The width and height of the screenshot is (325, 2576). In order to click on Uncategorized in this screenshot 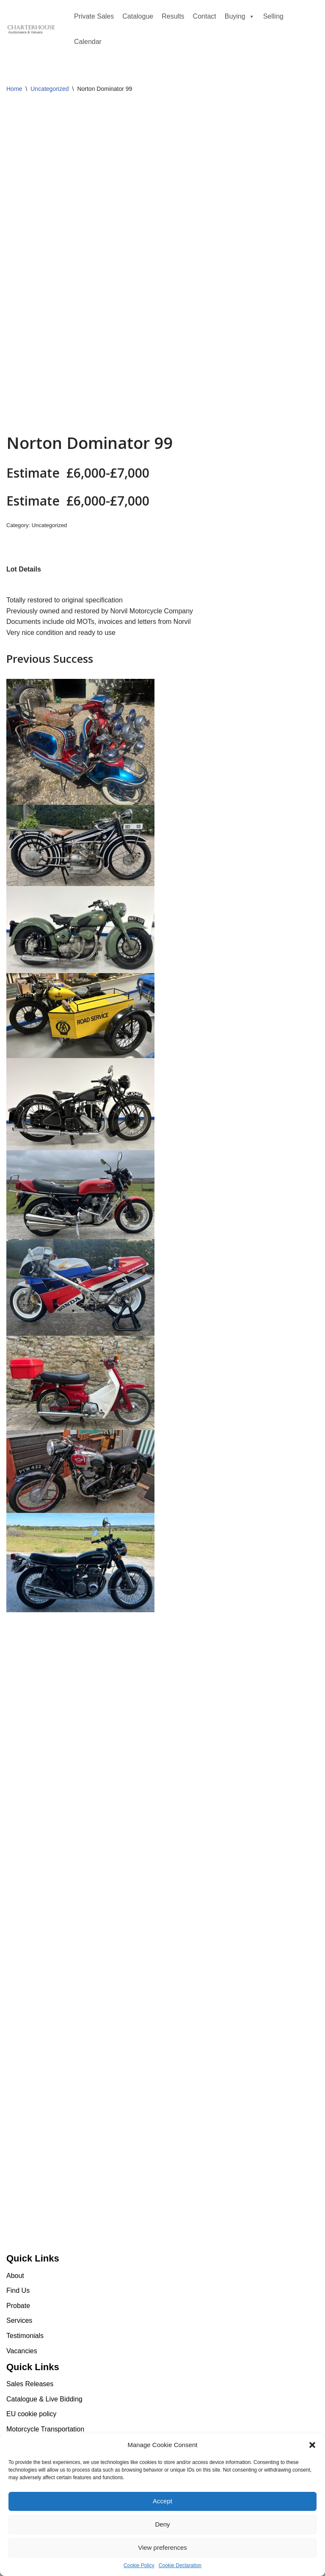, I will do `click(49, 88)`.